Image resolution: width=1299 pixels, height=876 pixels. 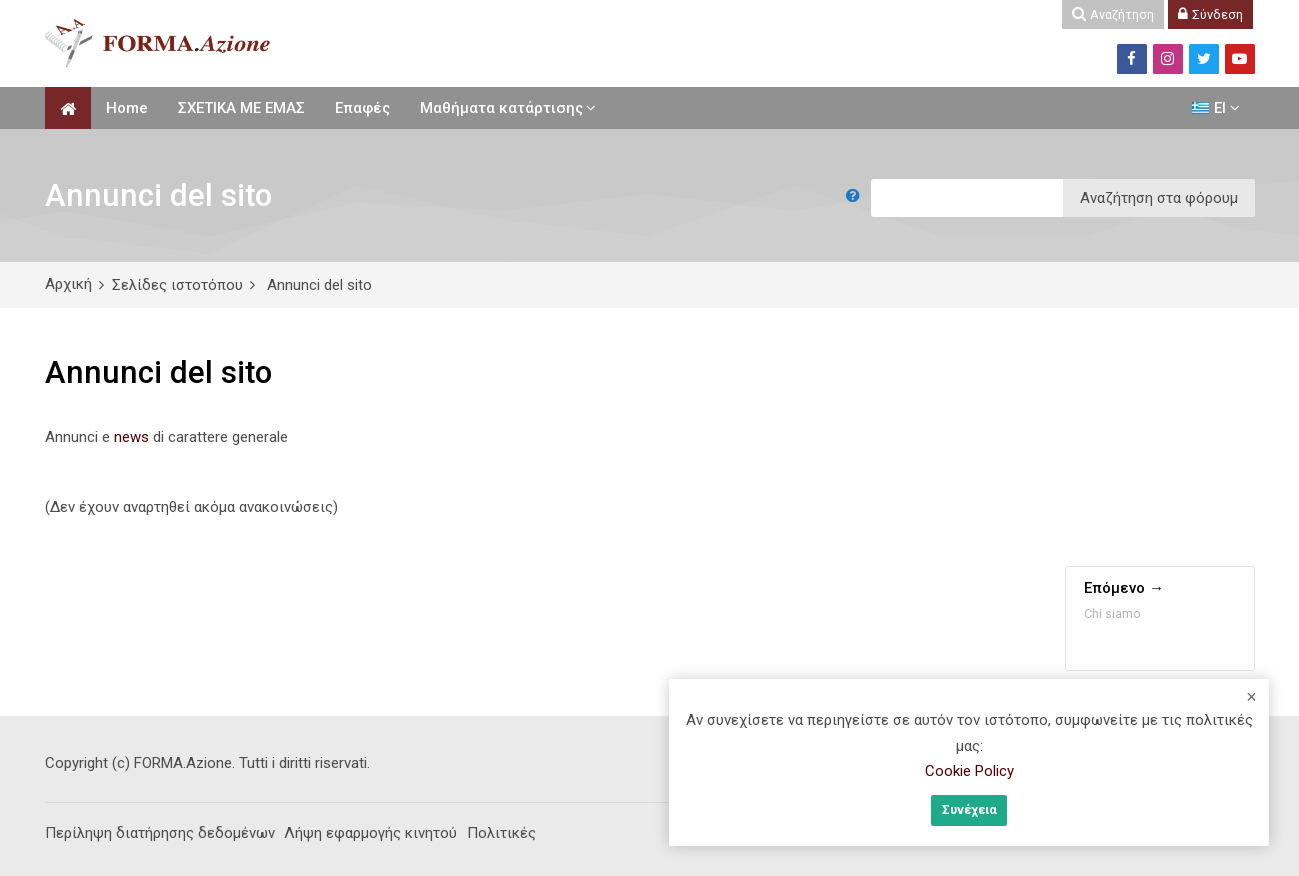 What do you see at coordinates (969, 809) in the screenshot?
I see `Συνέχεια` at bounding box center [969, 809].